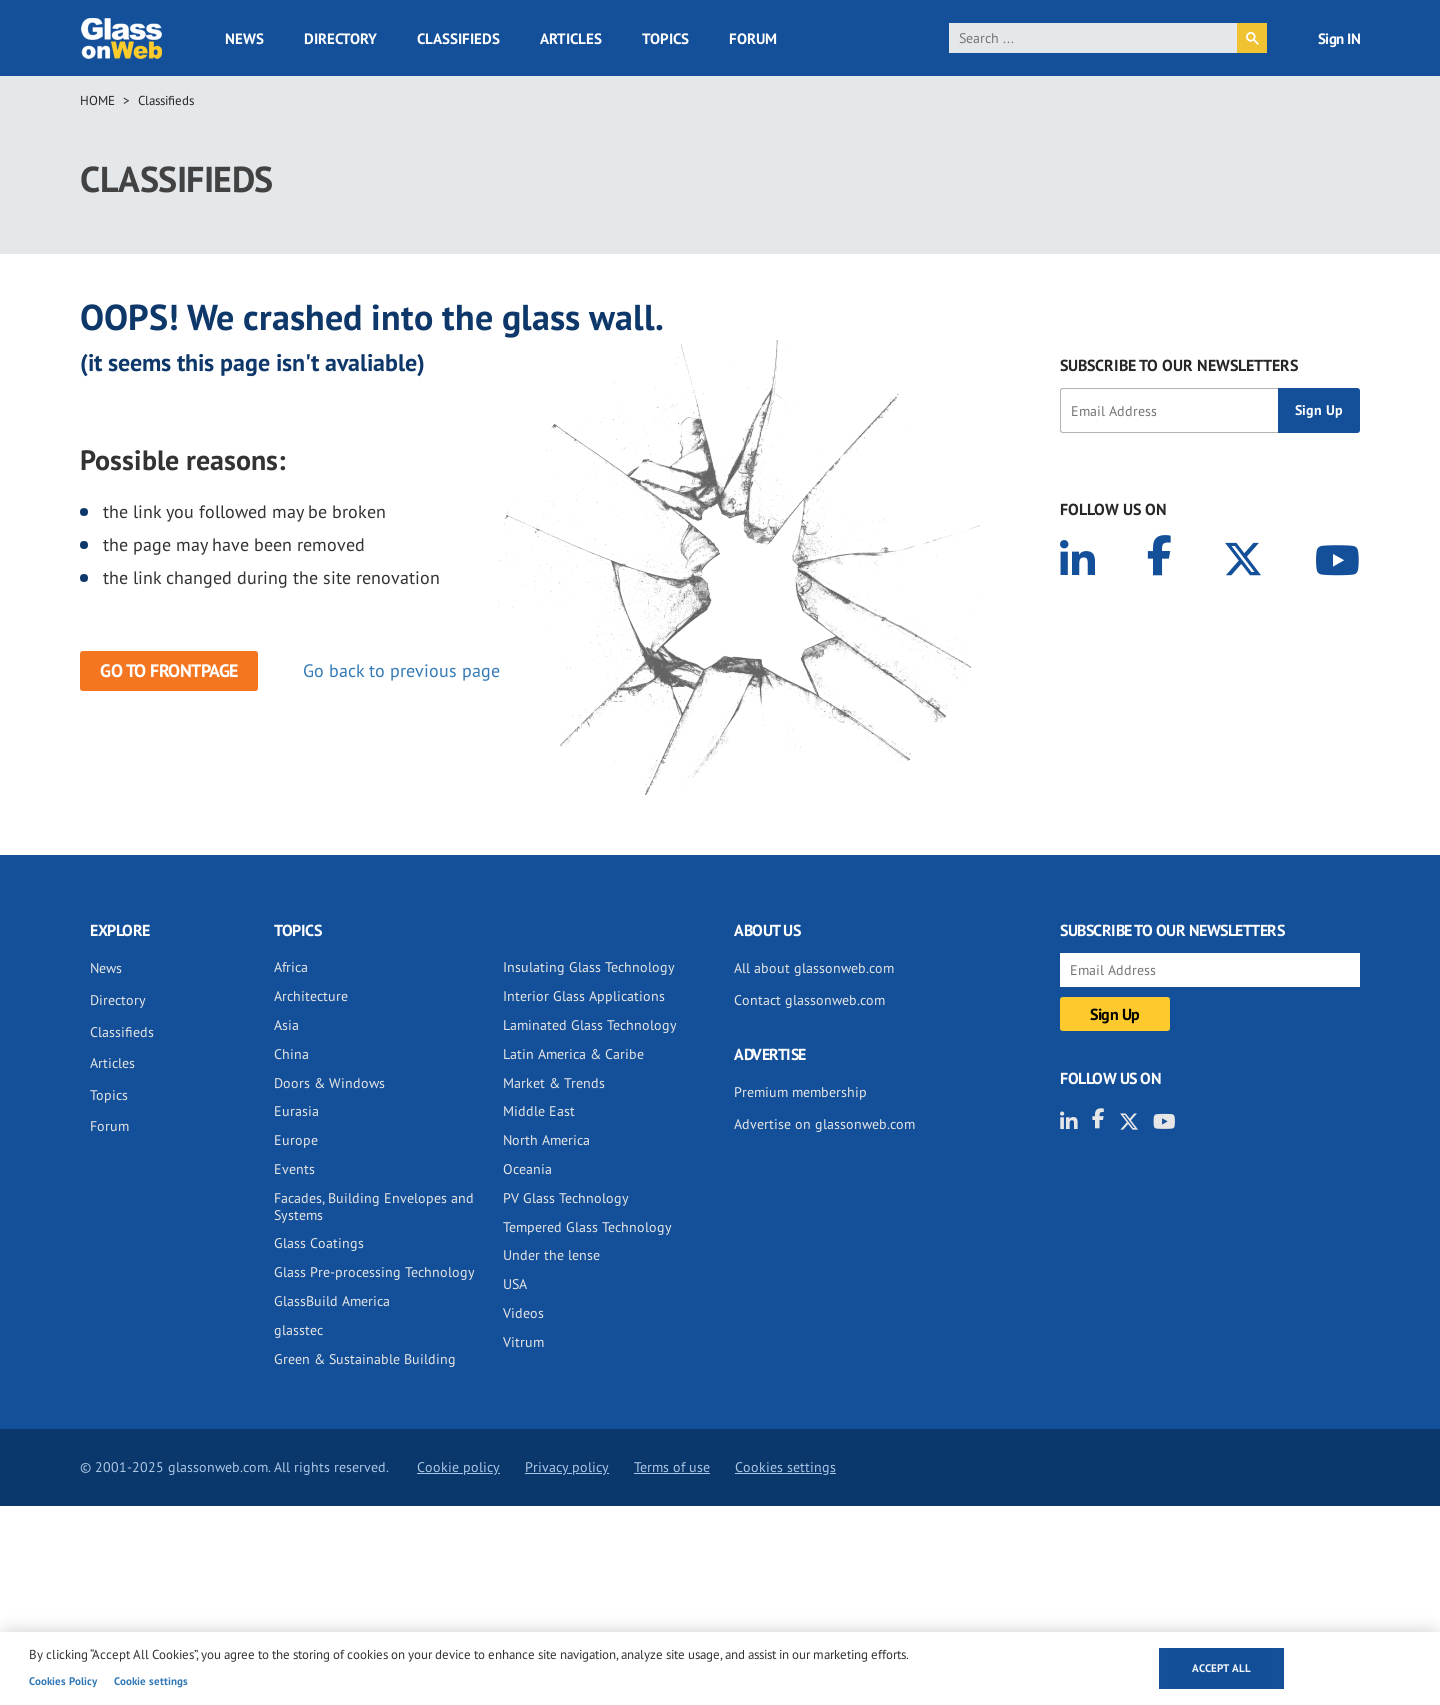 The height and width of the screenshot is (1705, 1440). Describe the element at coordinates (374, 1206) in the screenshot. I see `Facades, Building Envelopes and Systems` at that location.